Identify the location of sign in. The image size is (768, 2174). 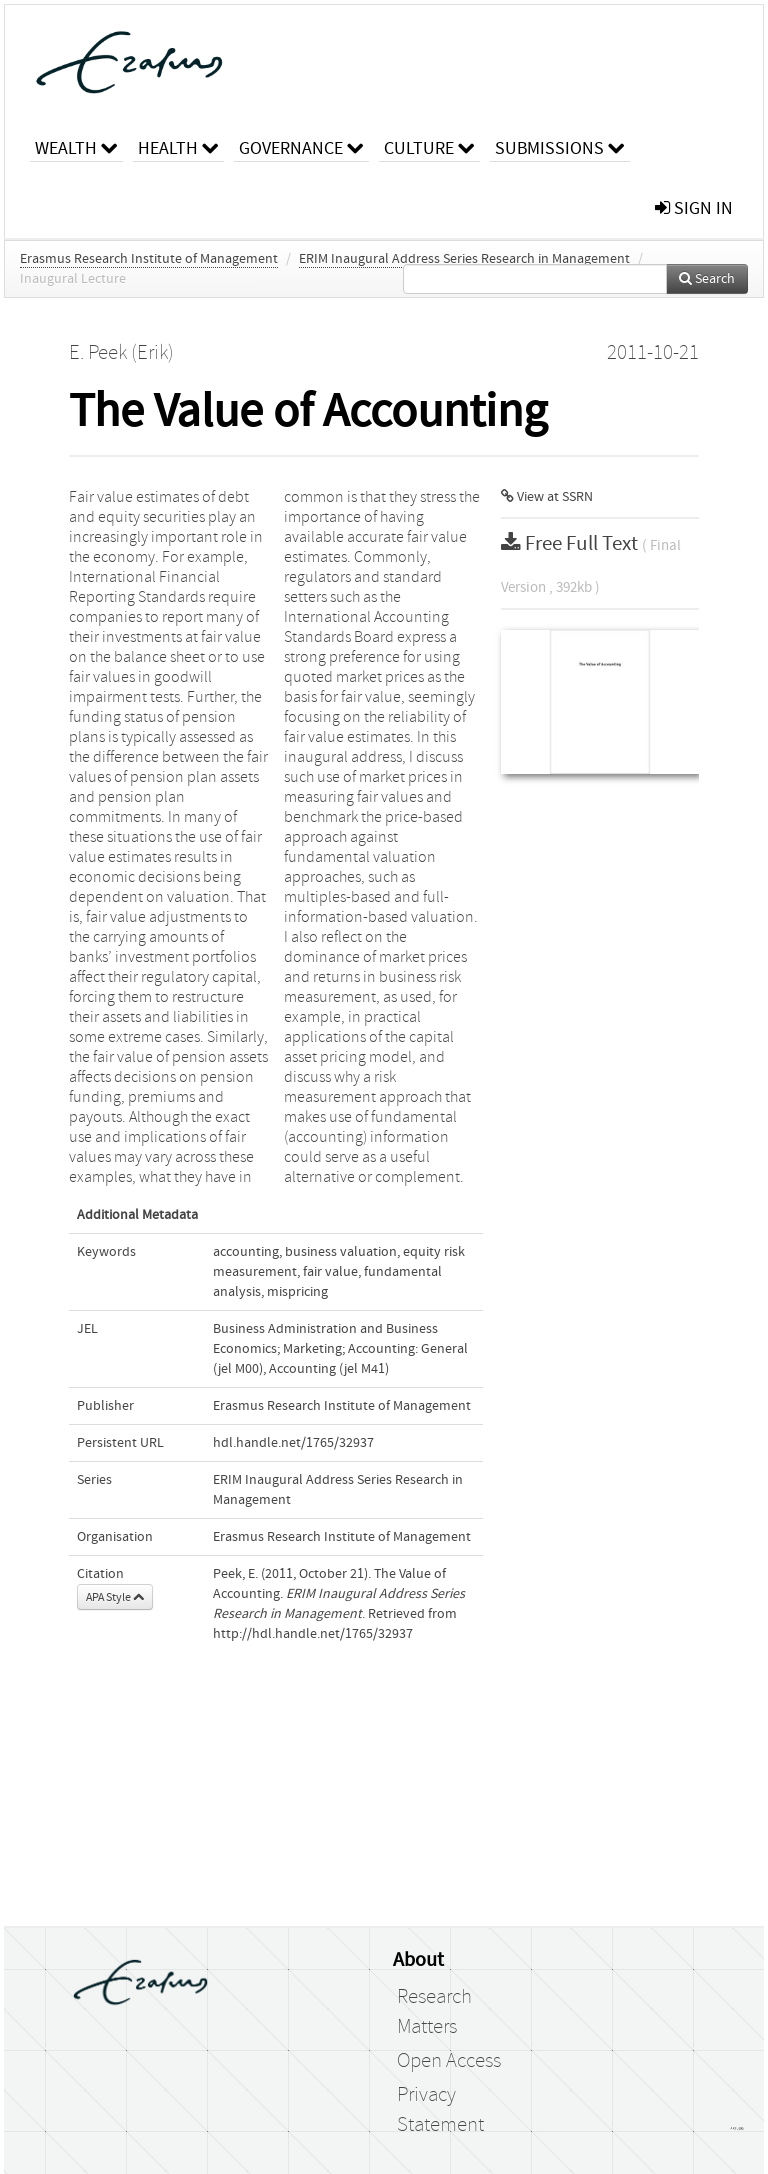
(694, 208).